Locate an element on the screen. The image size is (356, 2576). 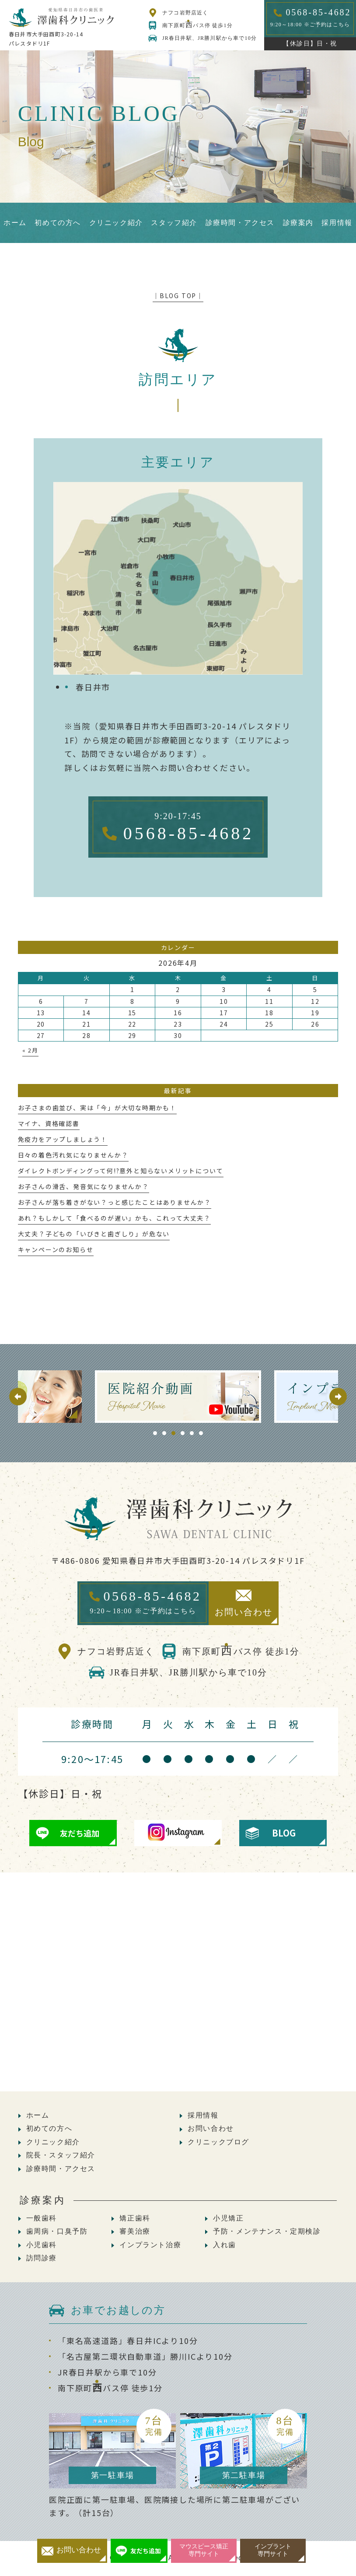
日々の着色汚れ気になりませんか？ is located at coordinates (73, 1155).